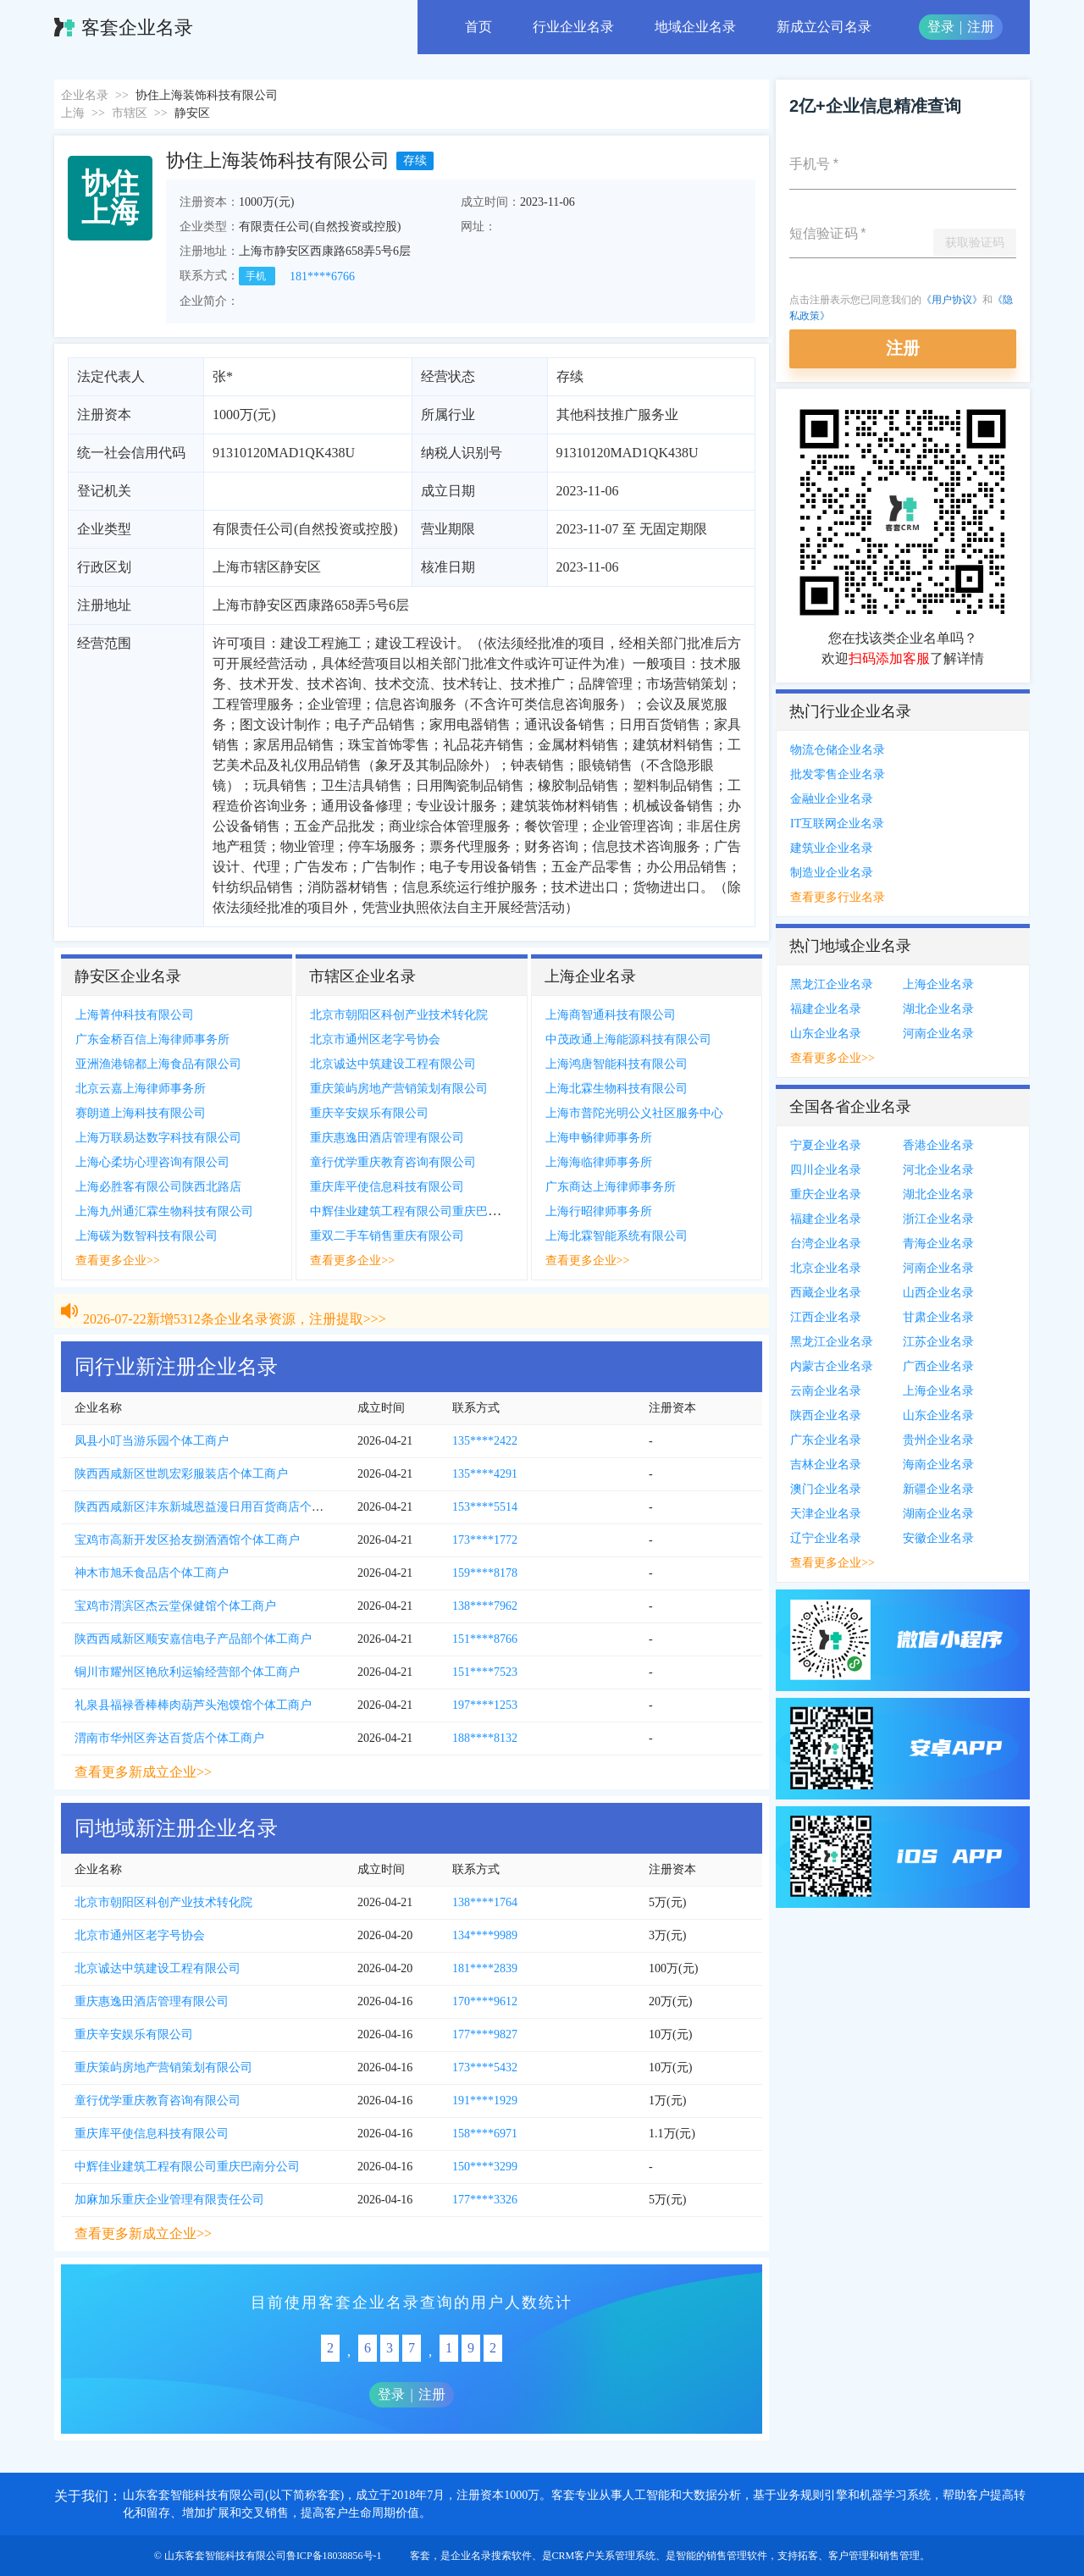 The image size is (1084, 2576). I want to click on 礼泉县福禄香棒棒肉葫芦头泡馍馆个体工商户, so click(193, 1705).